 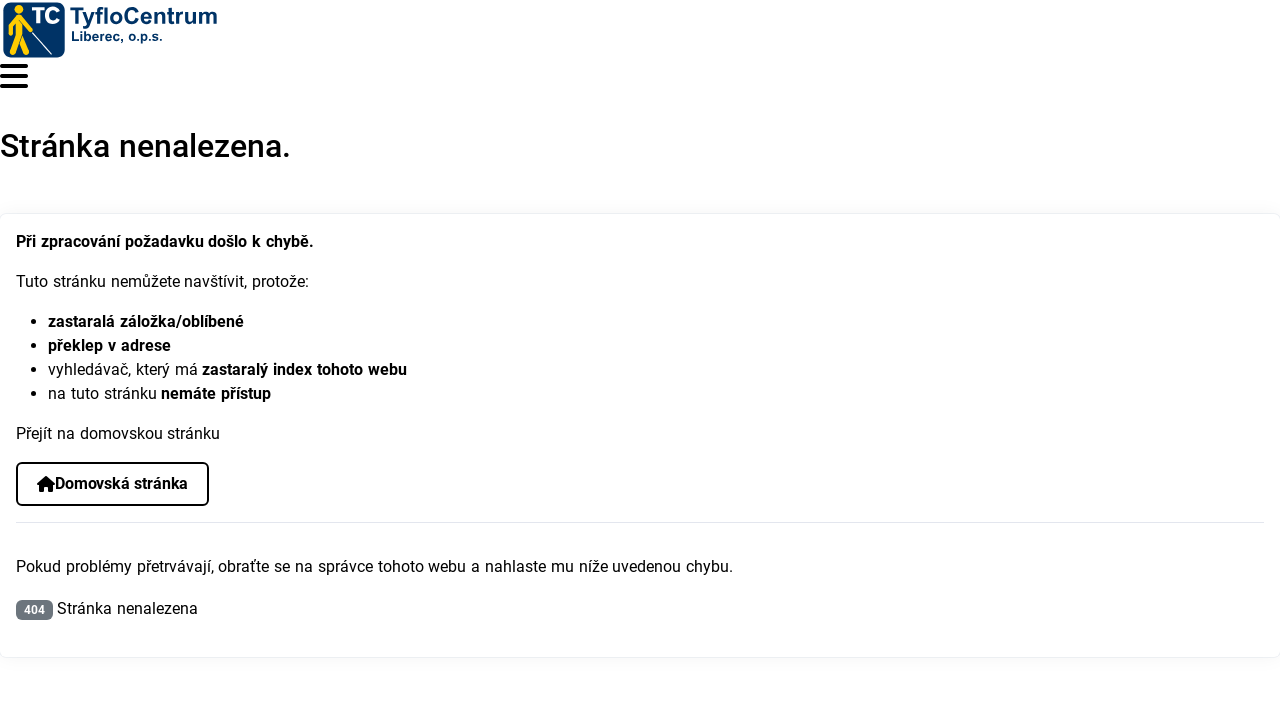 What do you see at coordinates (112, 483) in the screenshot?
I see `Domovská stránka` at bounding box center [112, 483].